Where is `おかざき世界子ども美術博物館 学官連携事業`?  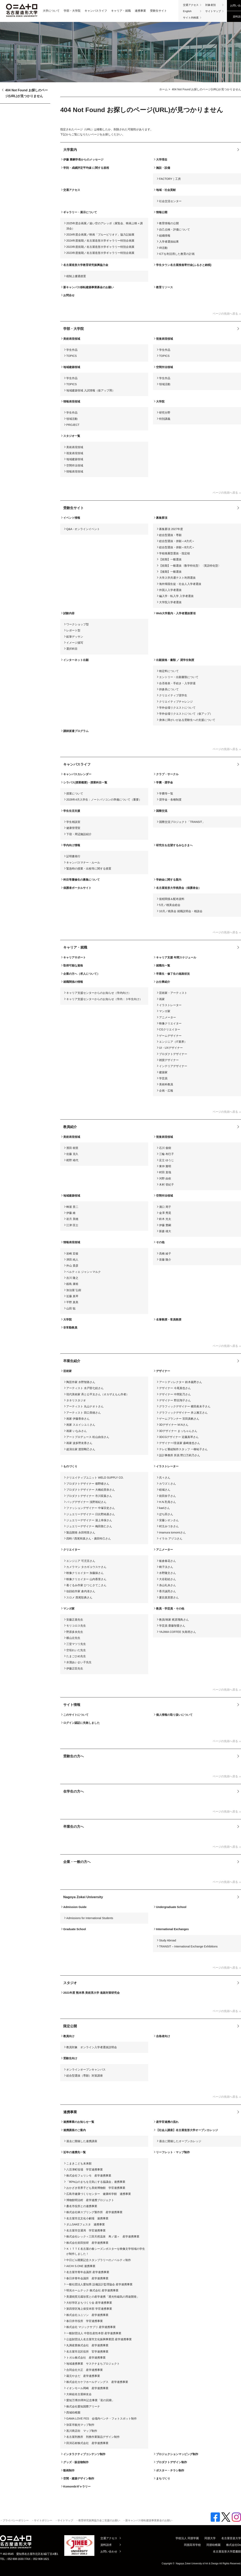
おかざき世界子ども美術博物館 学官連携事業 is located at coordinates (95, 2187).